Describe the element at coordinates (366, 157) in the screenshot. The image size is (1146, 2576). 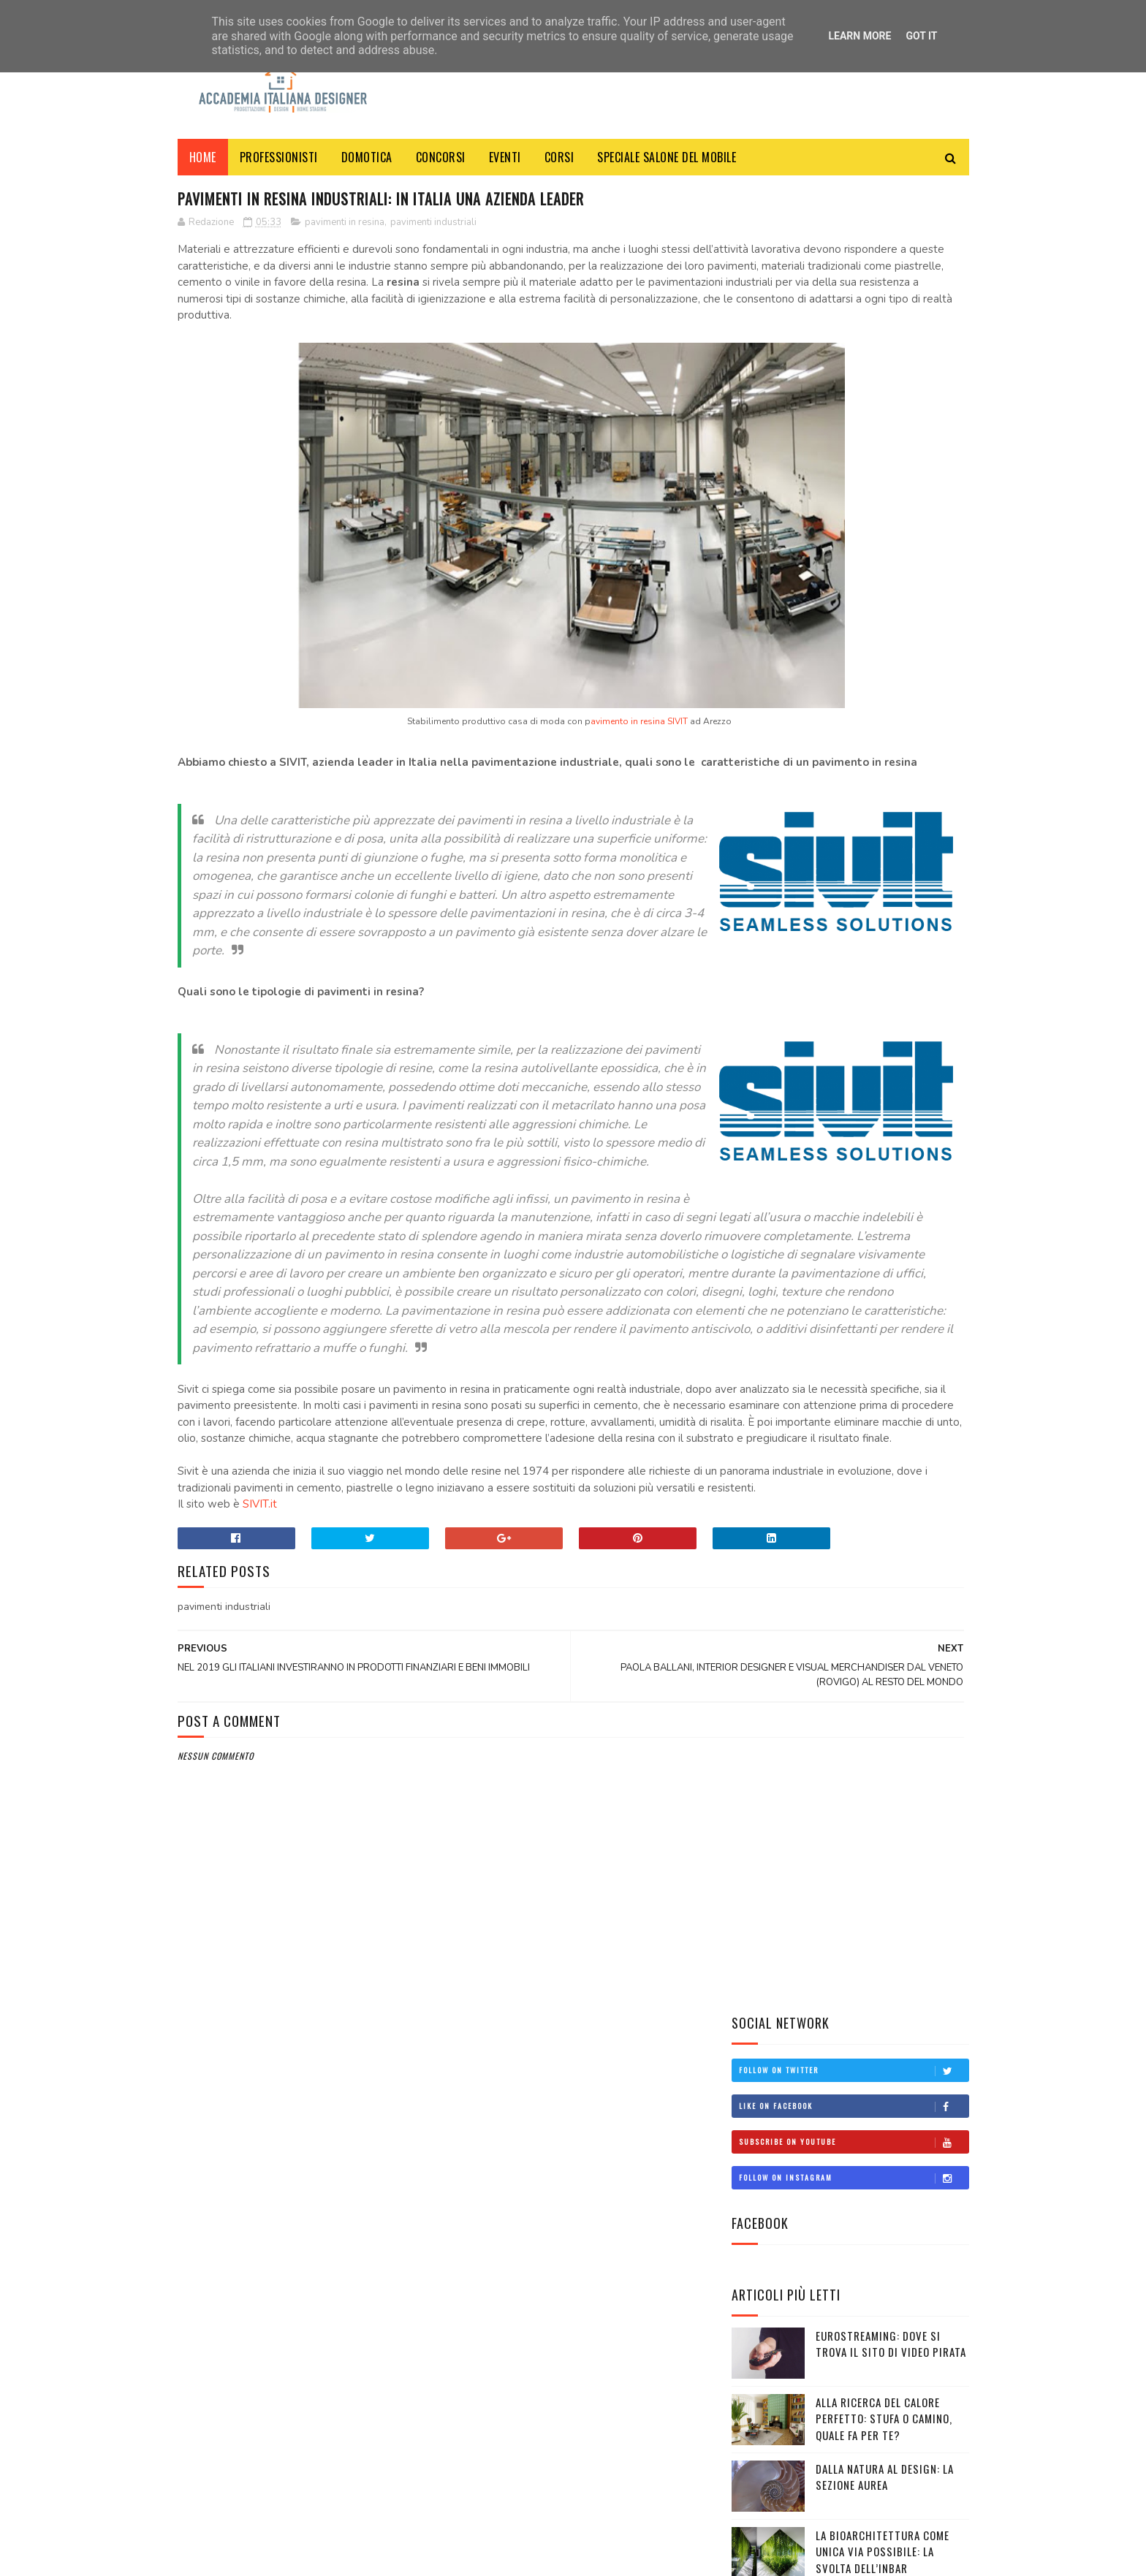
I see `DOMOTICA` at that location.